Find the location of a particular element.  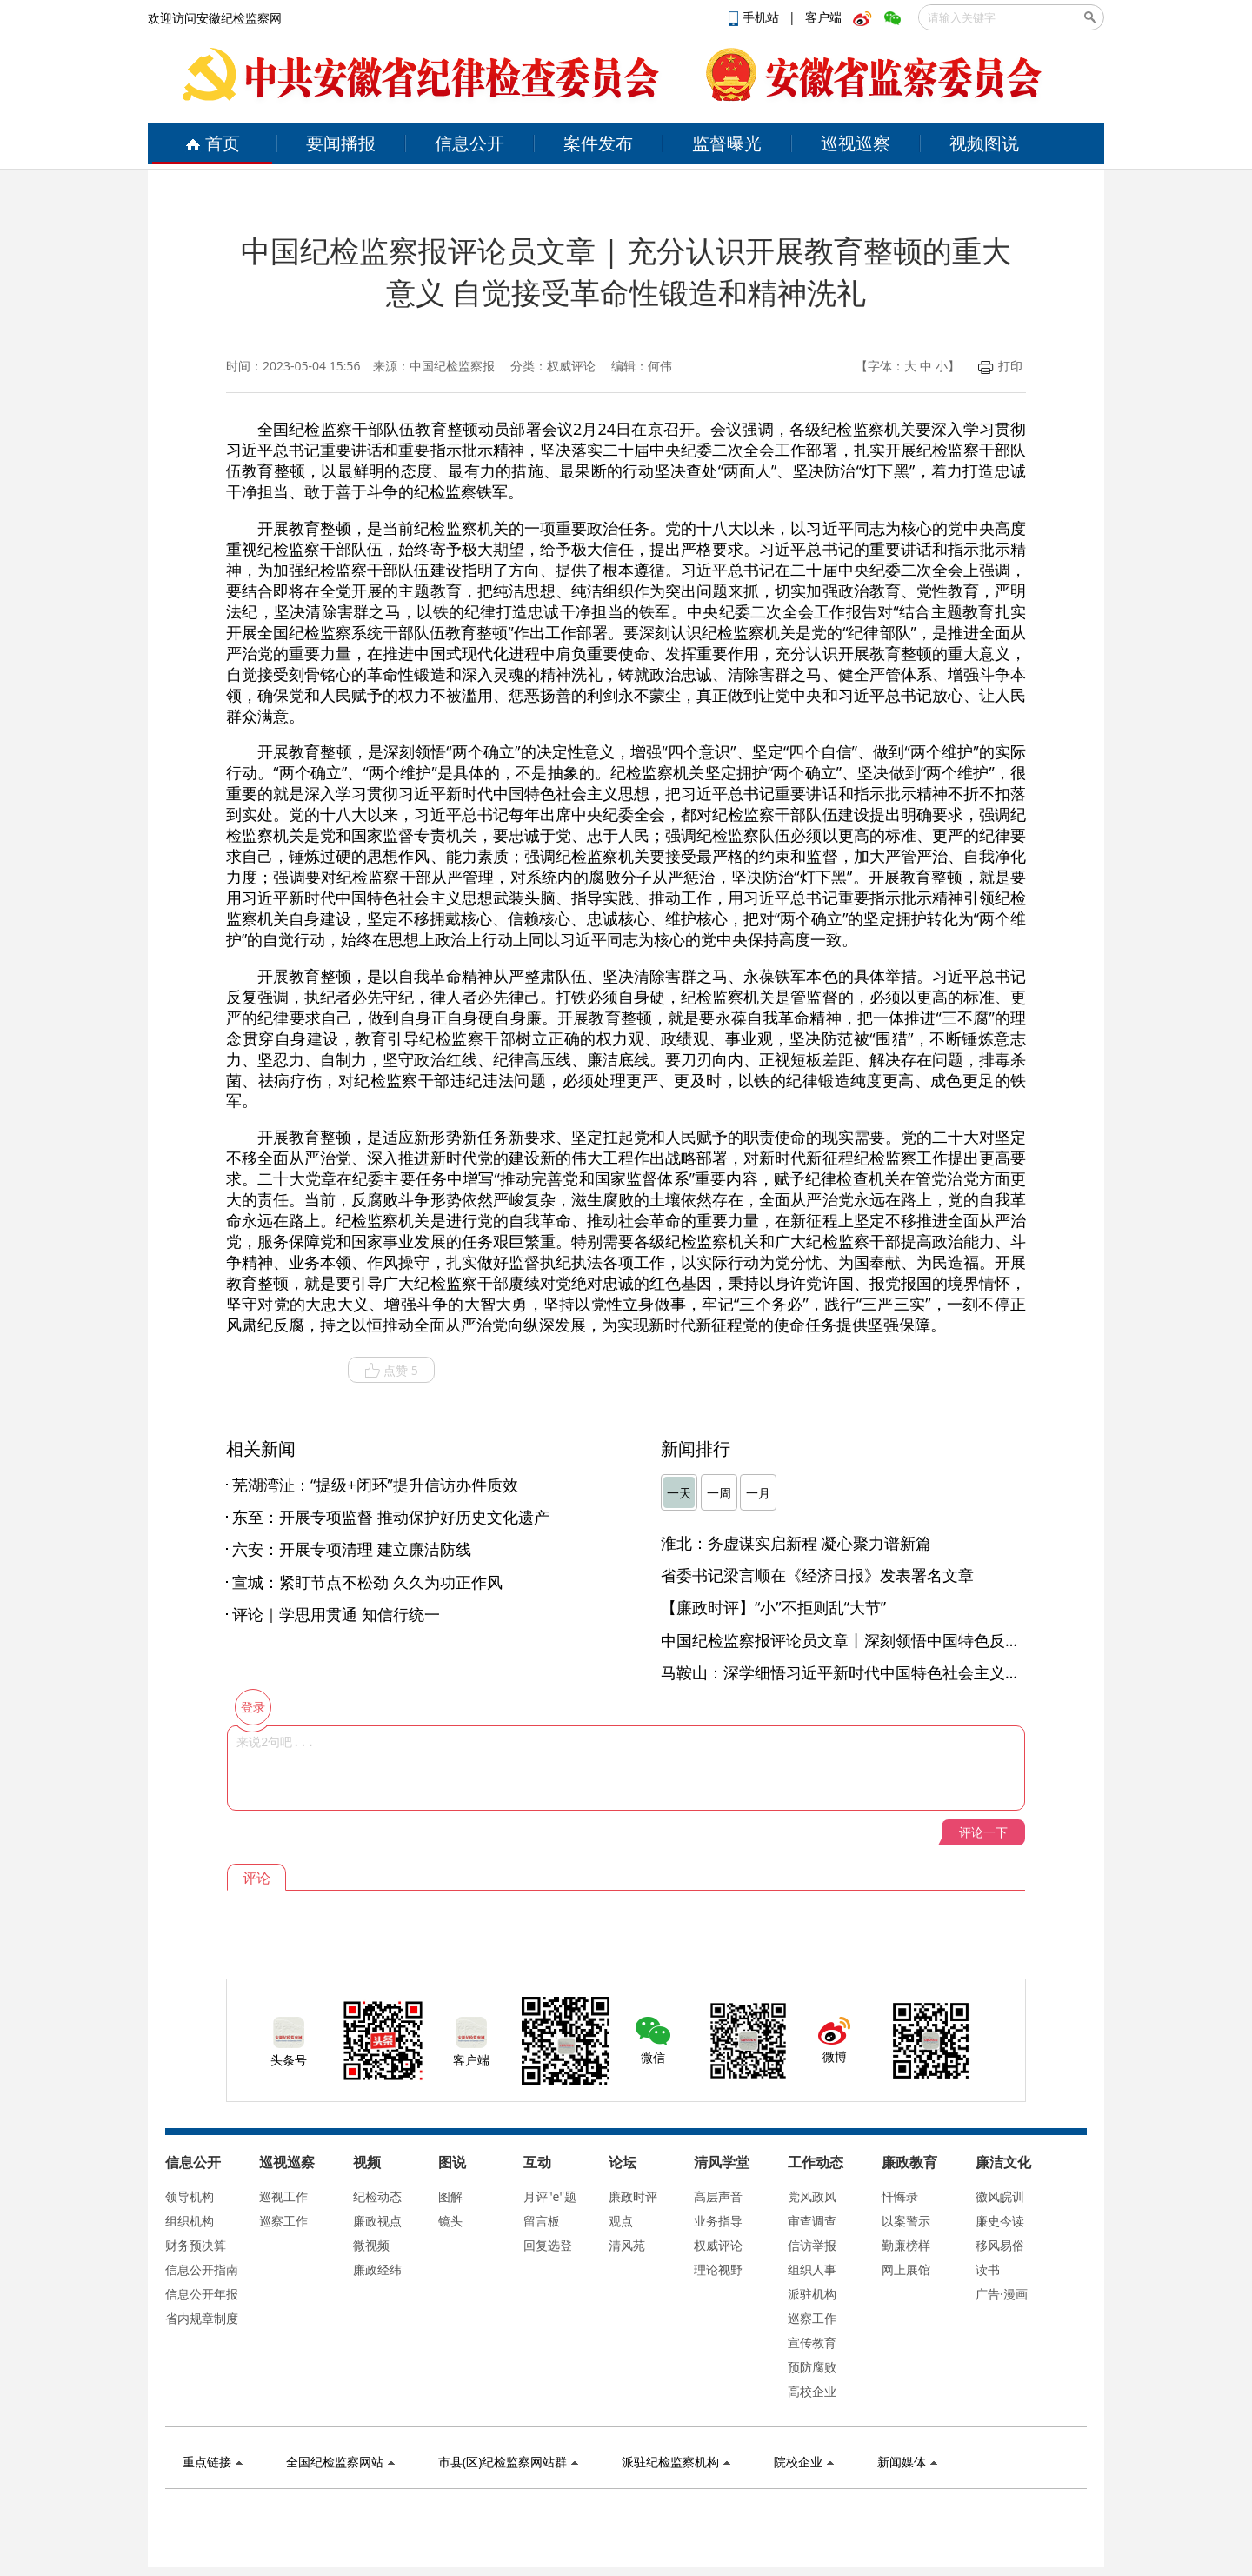

派驻机构 is located at coordinates (812, 2294).